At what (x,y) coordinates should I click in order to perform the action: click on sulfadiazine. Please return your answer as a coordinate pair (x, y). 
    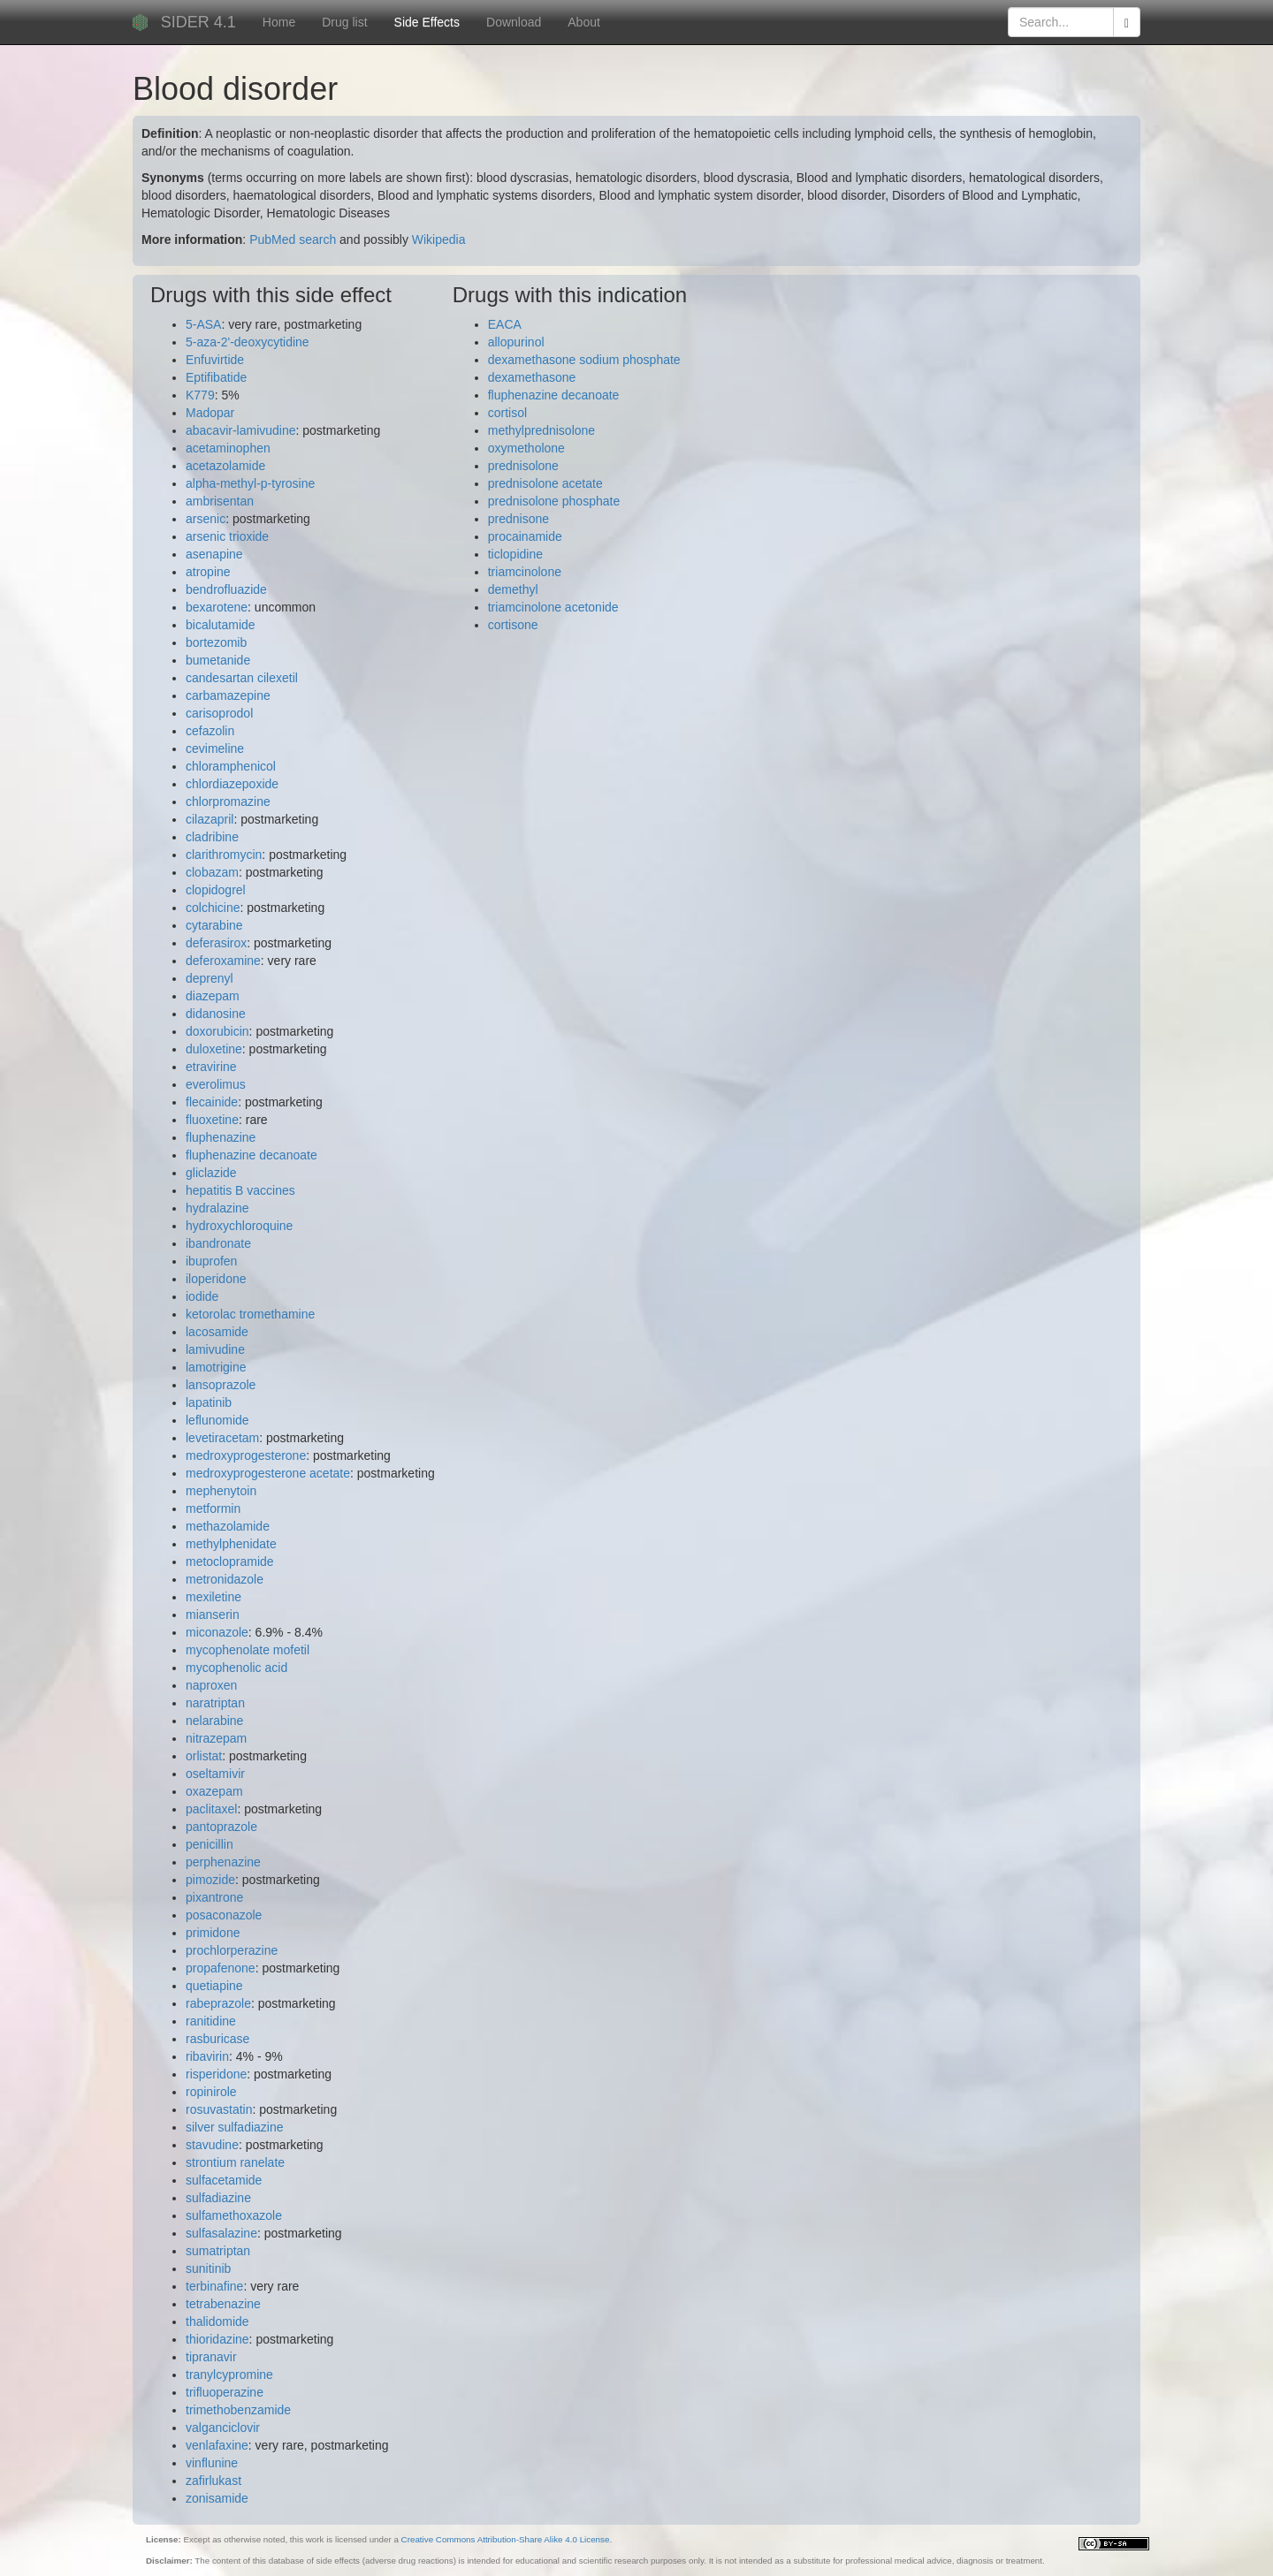
    Looking at the image, I should click on (218, 2198).